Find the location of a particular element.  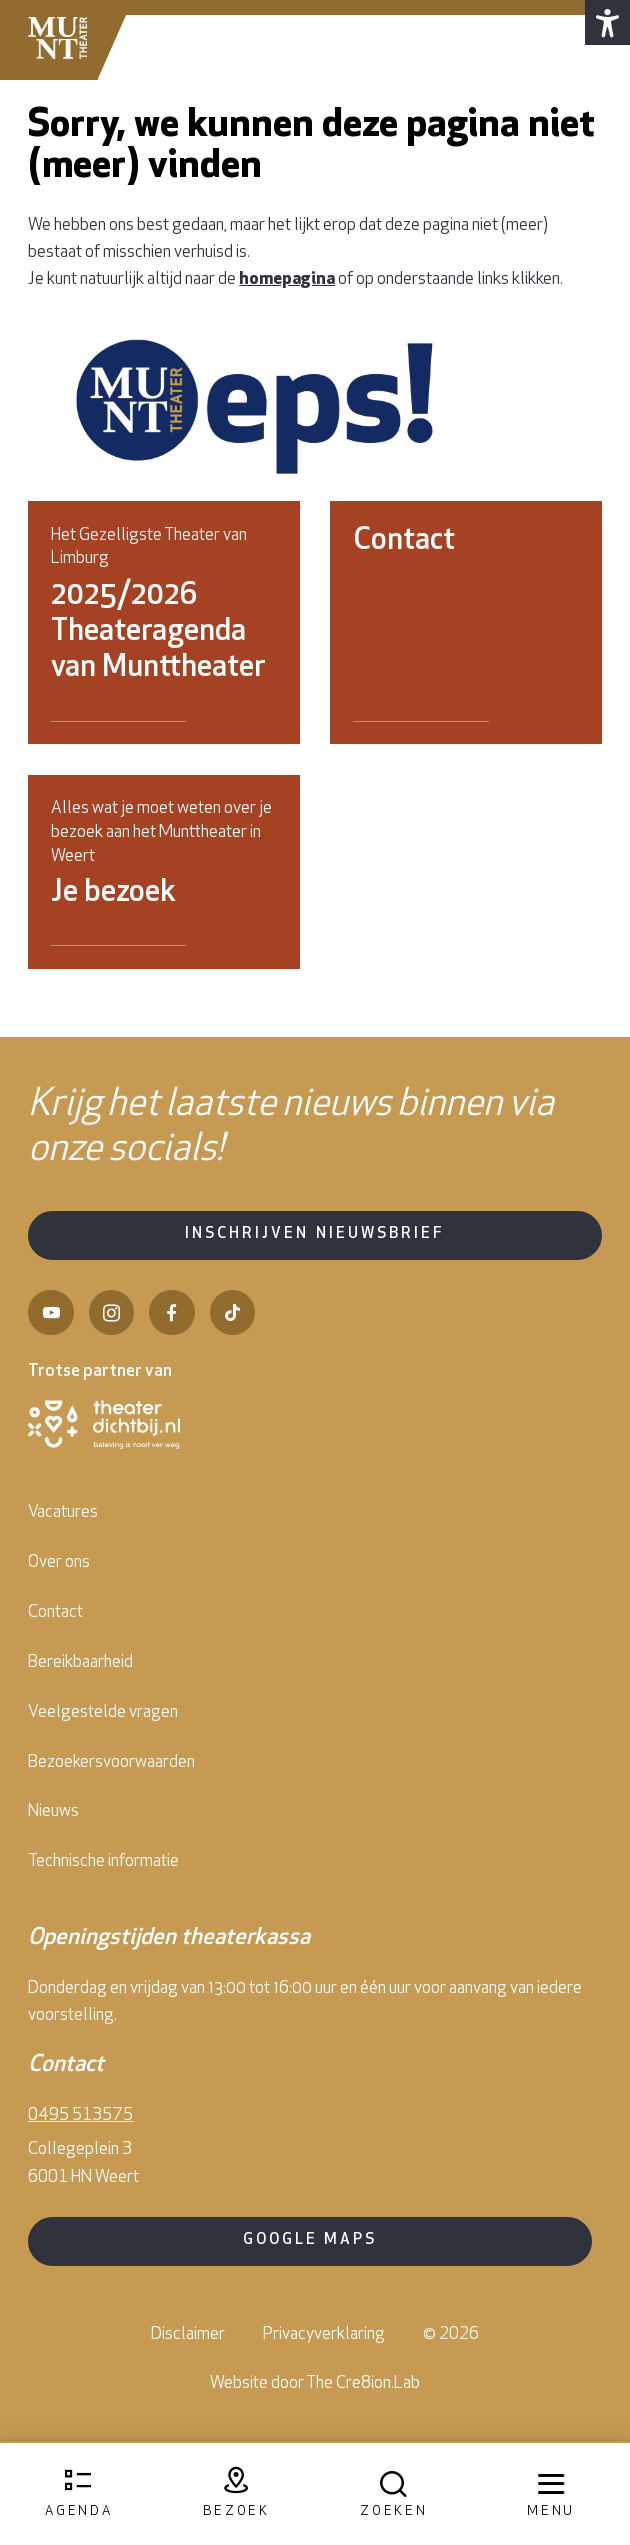

Inschrijven nieuwsbrief is located at coordinates (315, 1234).